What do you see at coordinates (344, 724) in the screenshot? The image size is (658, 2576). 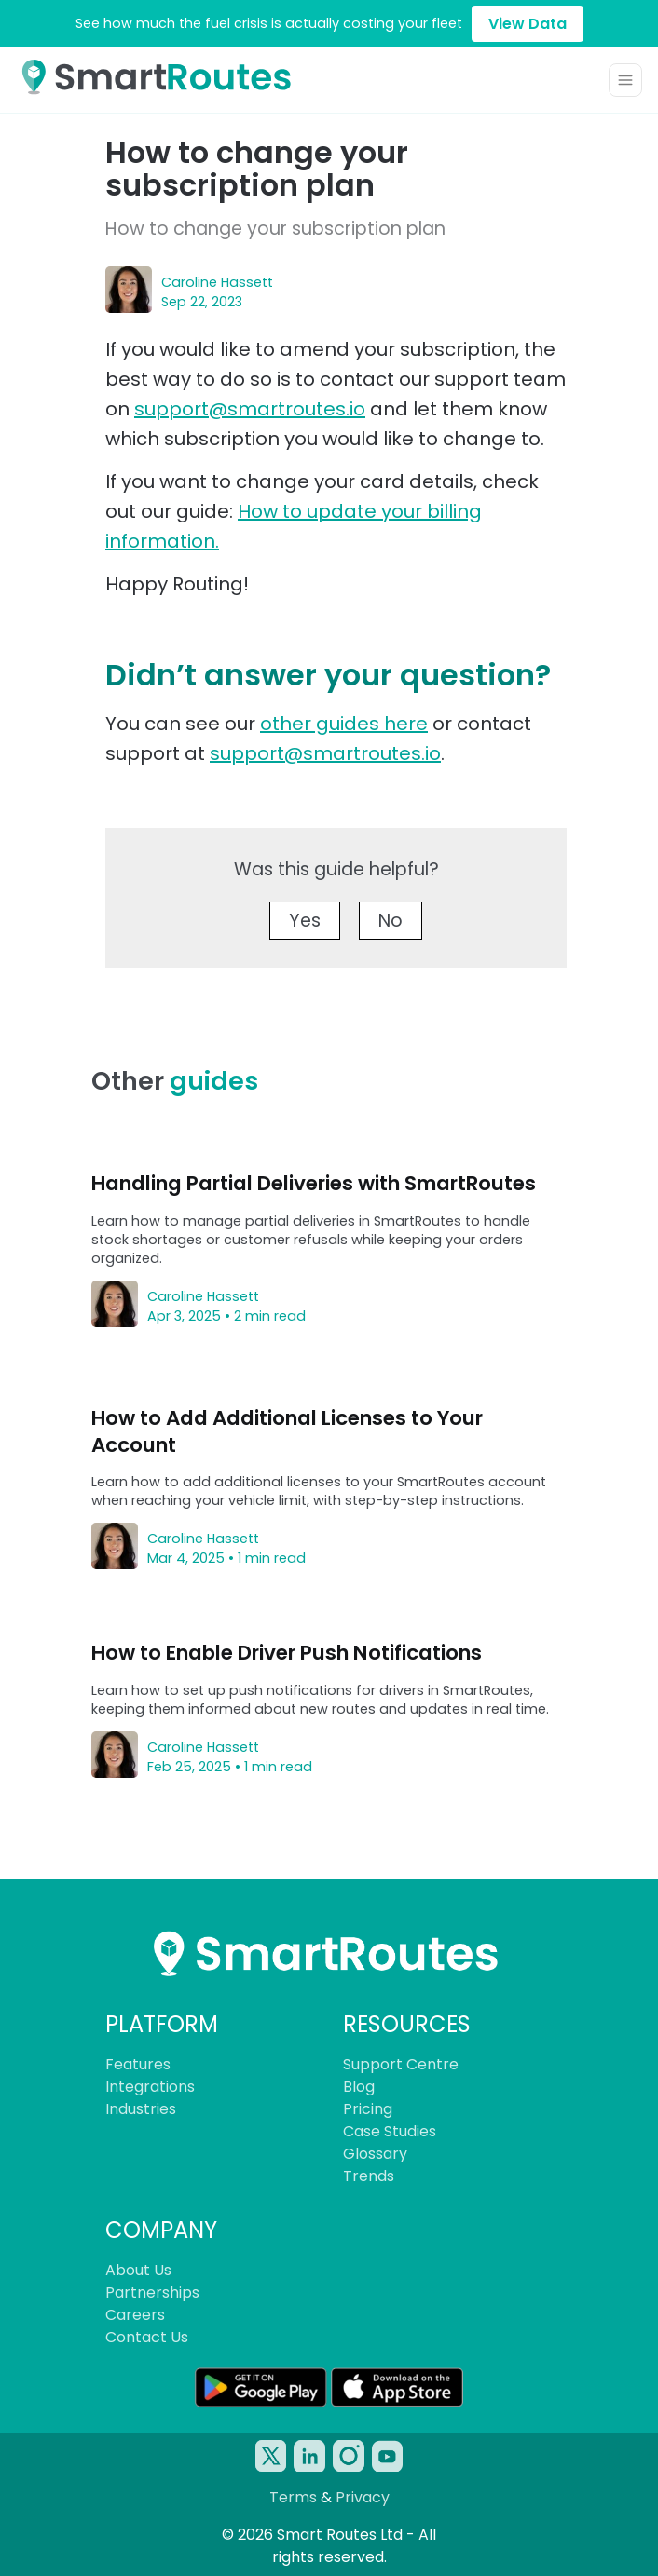 I see `other guides here` at bounding box center [344, 724].